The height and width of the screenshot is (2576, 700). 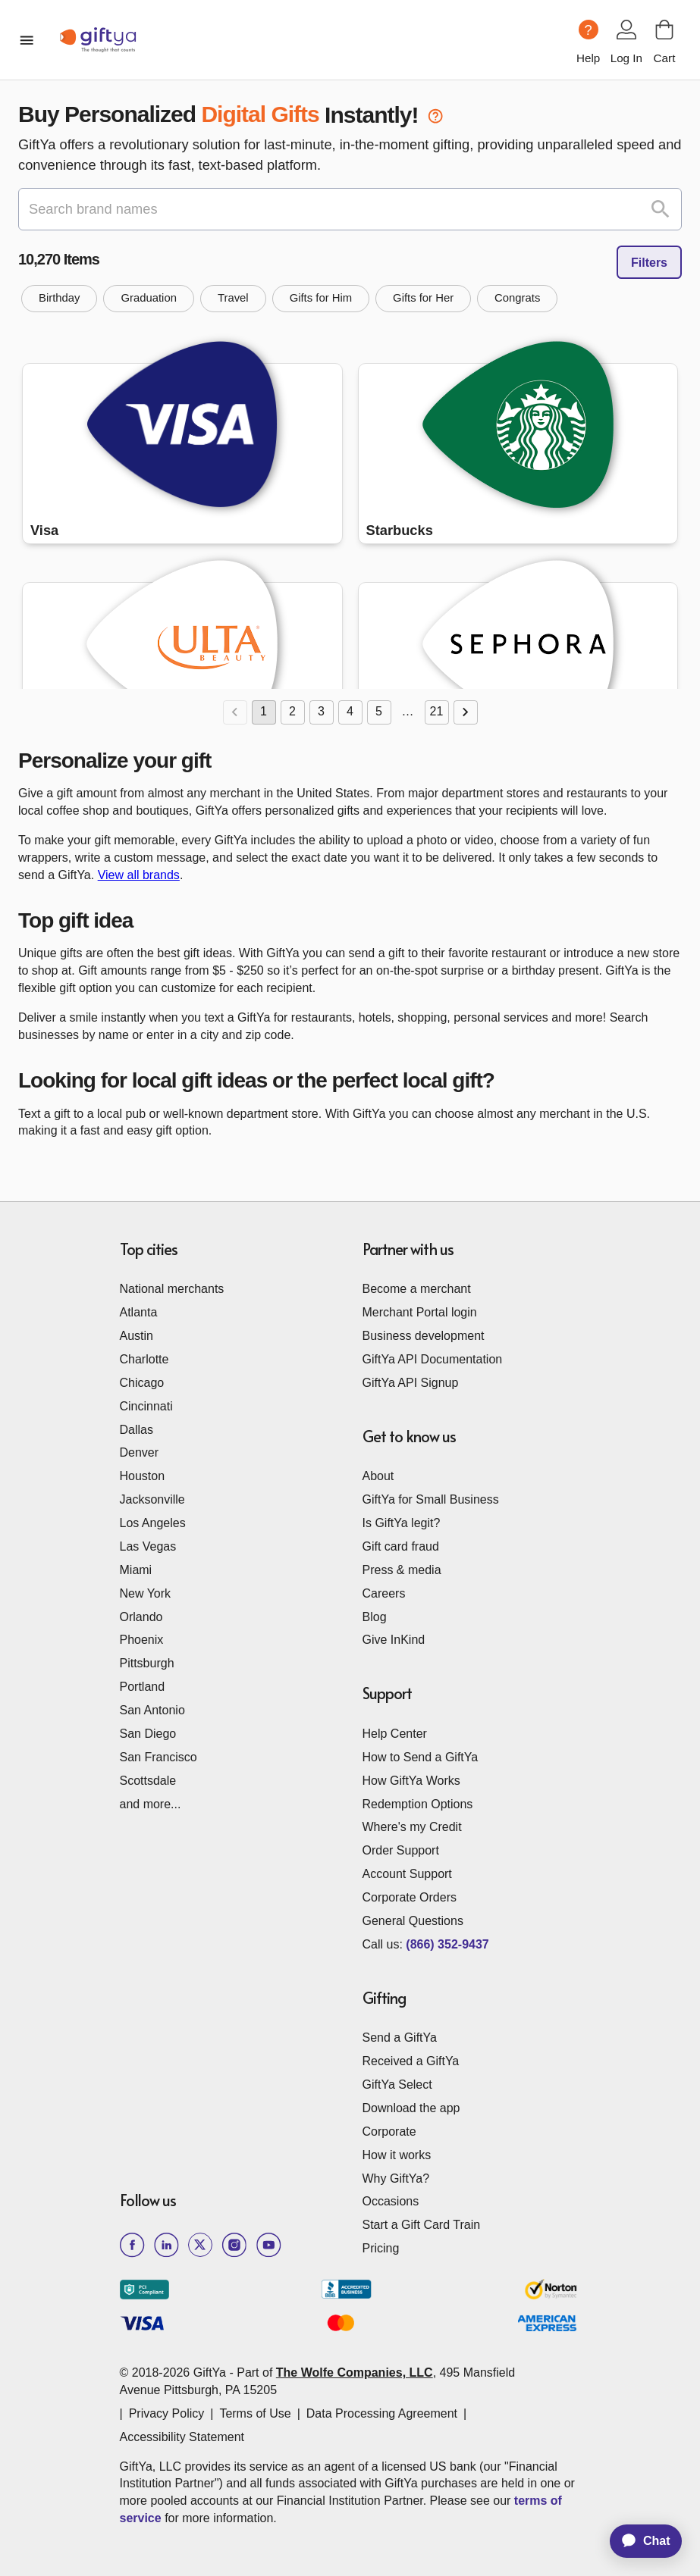 I want to click on Privacy Policy, so click(x=167, y=2413).